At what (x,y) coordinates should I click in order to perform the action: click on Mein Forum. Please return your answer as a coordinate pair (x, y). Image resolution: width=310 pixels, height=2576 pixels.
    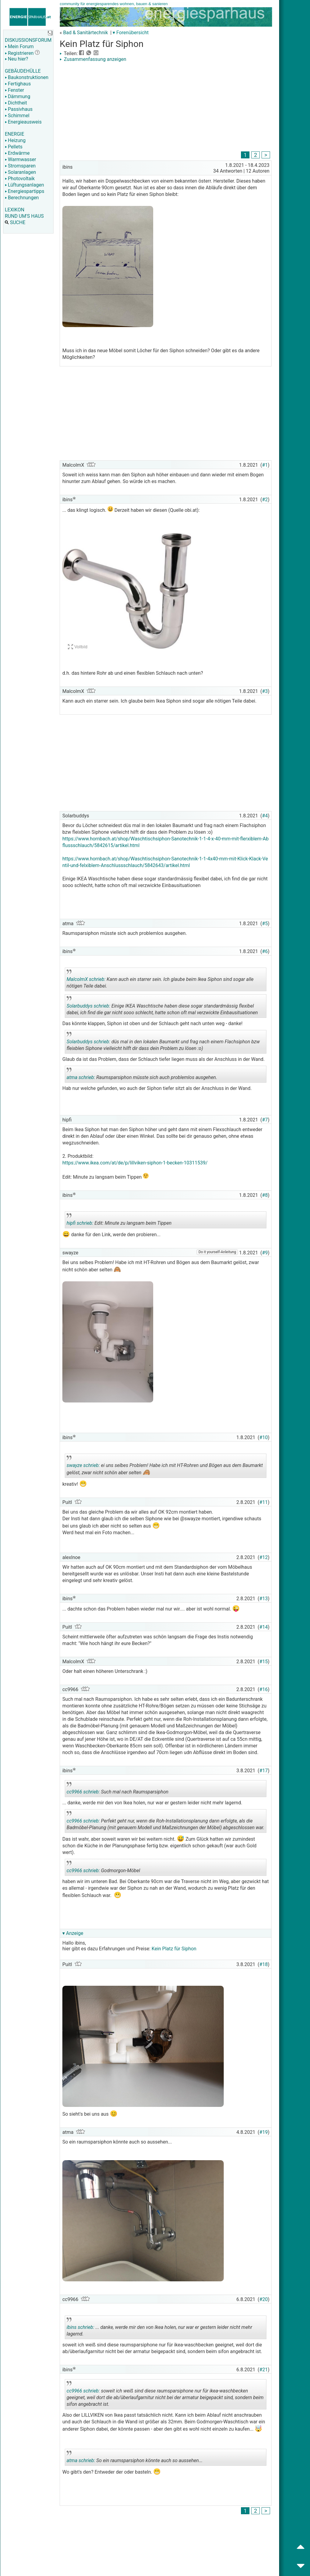
    Looking at the image, I should click on (19, 46).